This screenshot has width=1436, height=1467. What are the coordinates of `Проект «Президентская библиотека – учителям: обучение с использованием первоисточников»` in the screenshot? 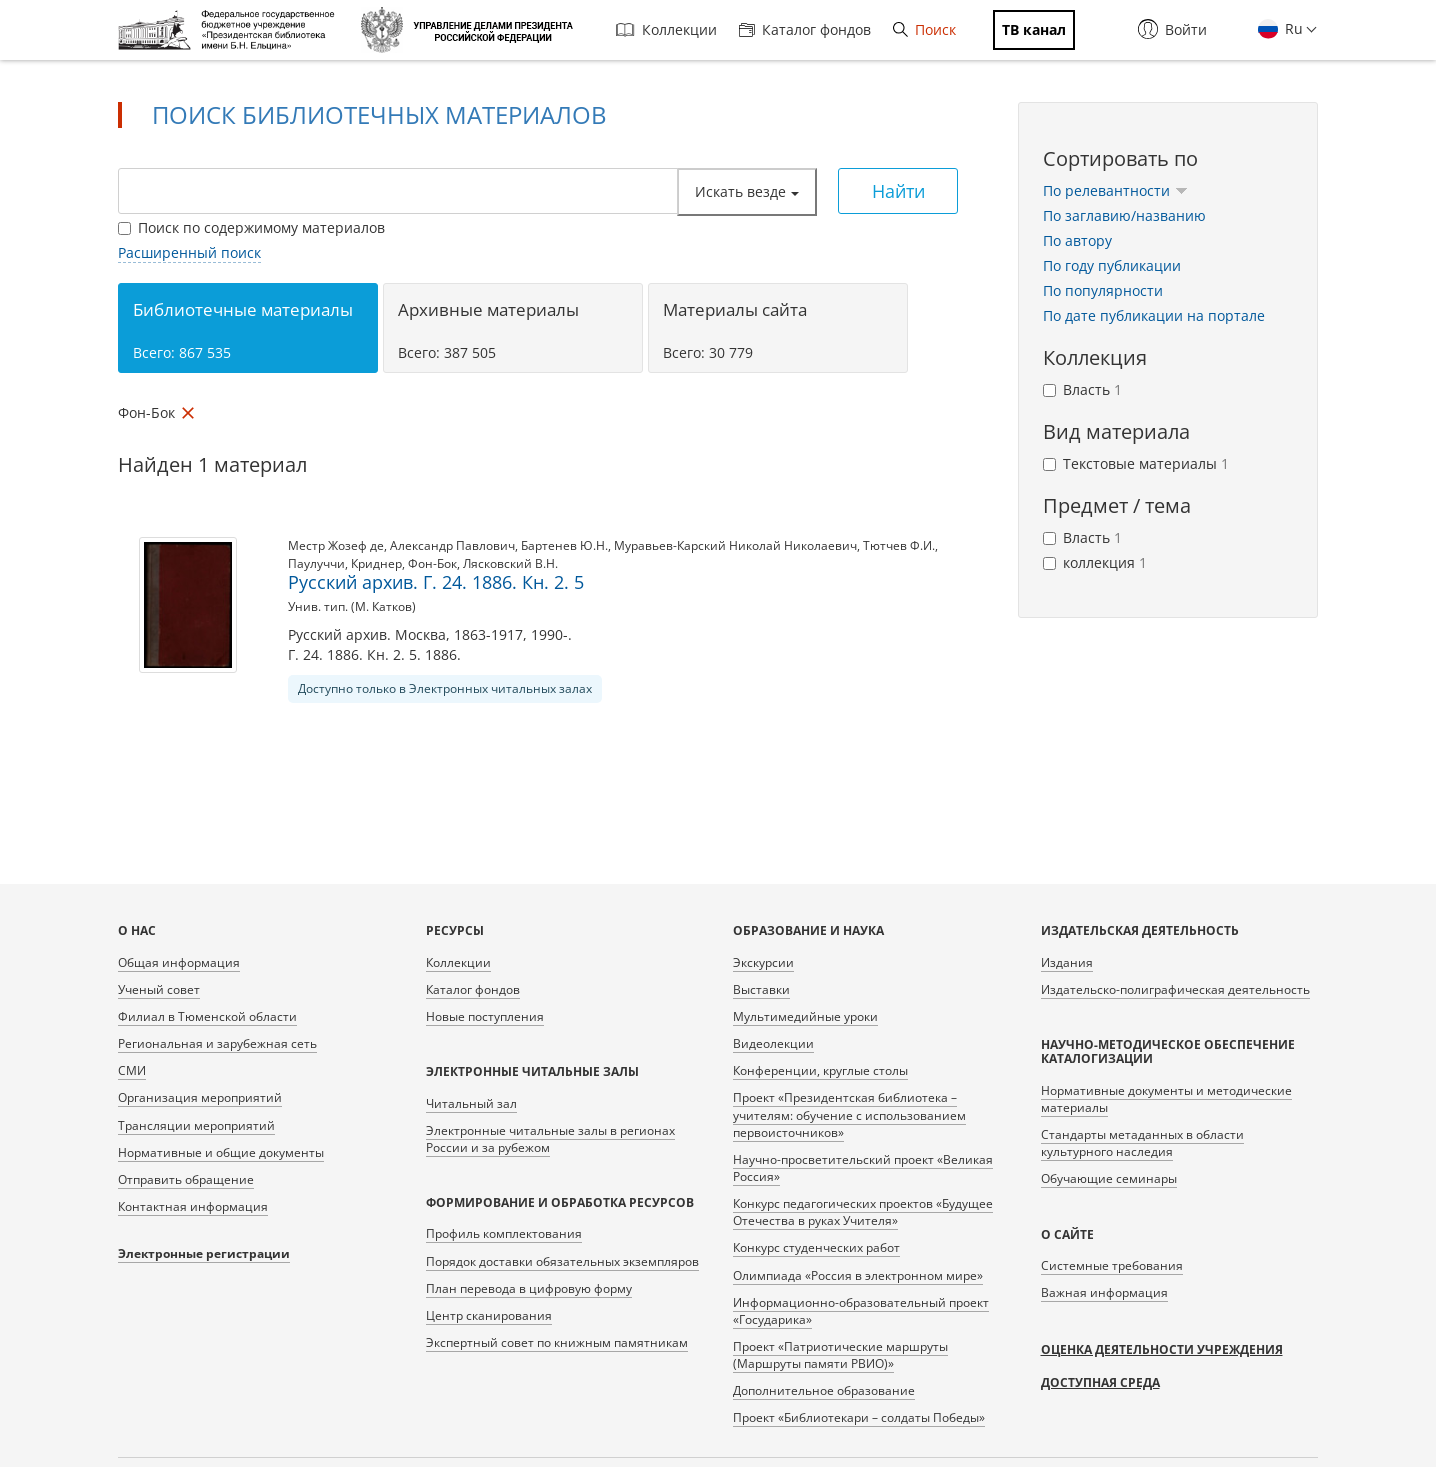 It's located at (849, 1114).